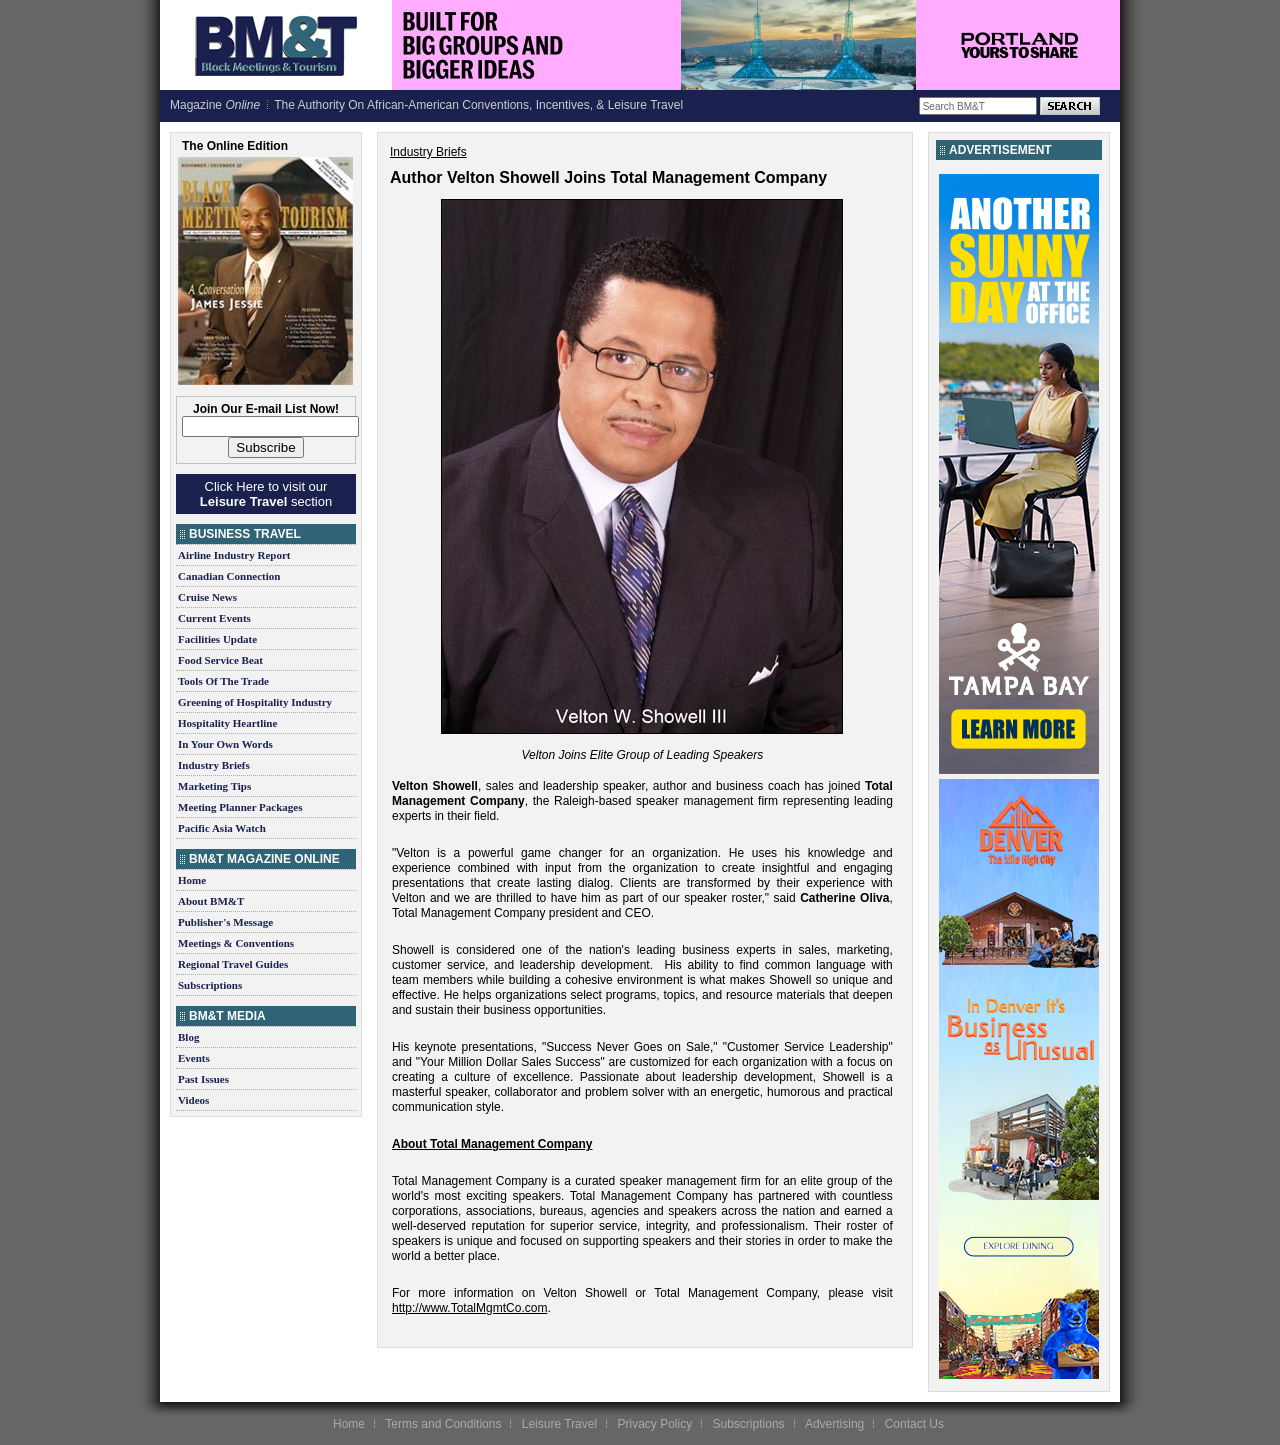 Image resolution: width=1280 pixels, height=1445 pixels. Describe the element at coordinates (914, 1424) in the screenshot. I see `Contact Us` at that location.